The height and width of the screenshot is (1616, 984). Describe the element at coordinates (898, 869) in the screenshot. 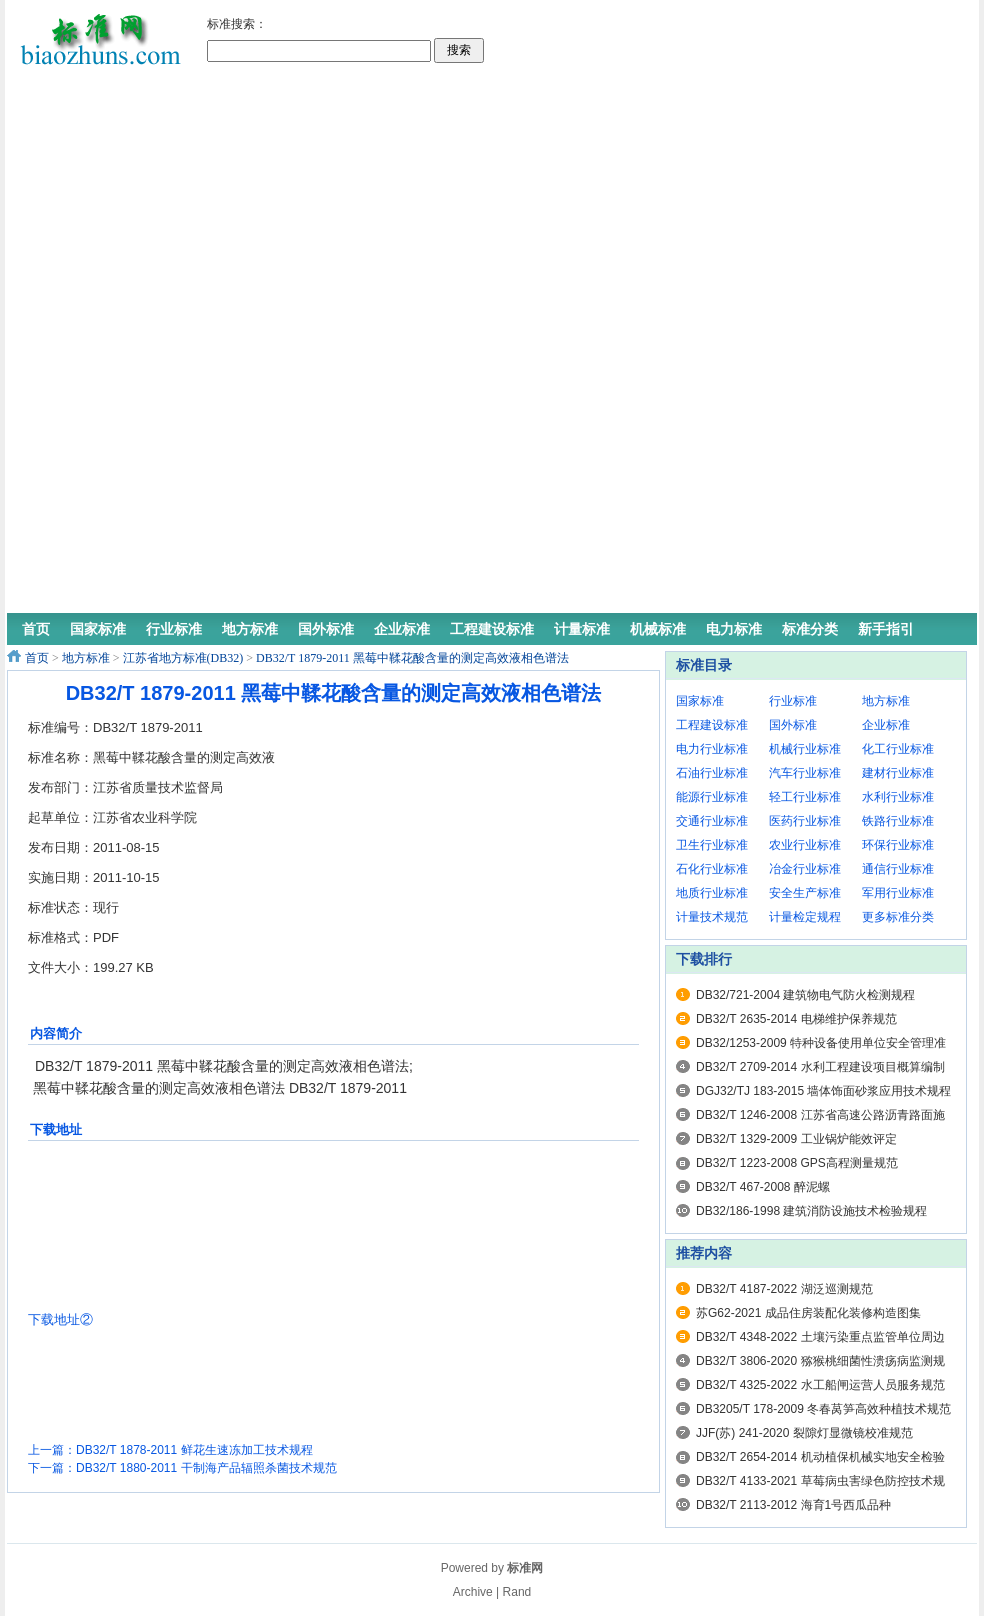

I see `通信行业标准` at that location.